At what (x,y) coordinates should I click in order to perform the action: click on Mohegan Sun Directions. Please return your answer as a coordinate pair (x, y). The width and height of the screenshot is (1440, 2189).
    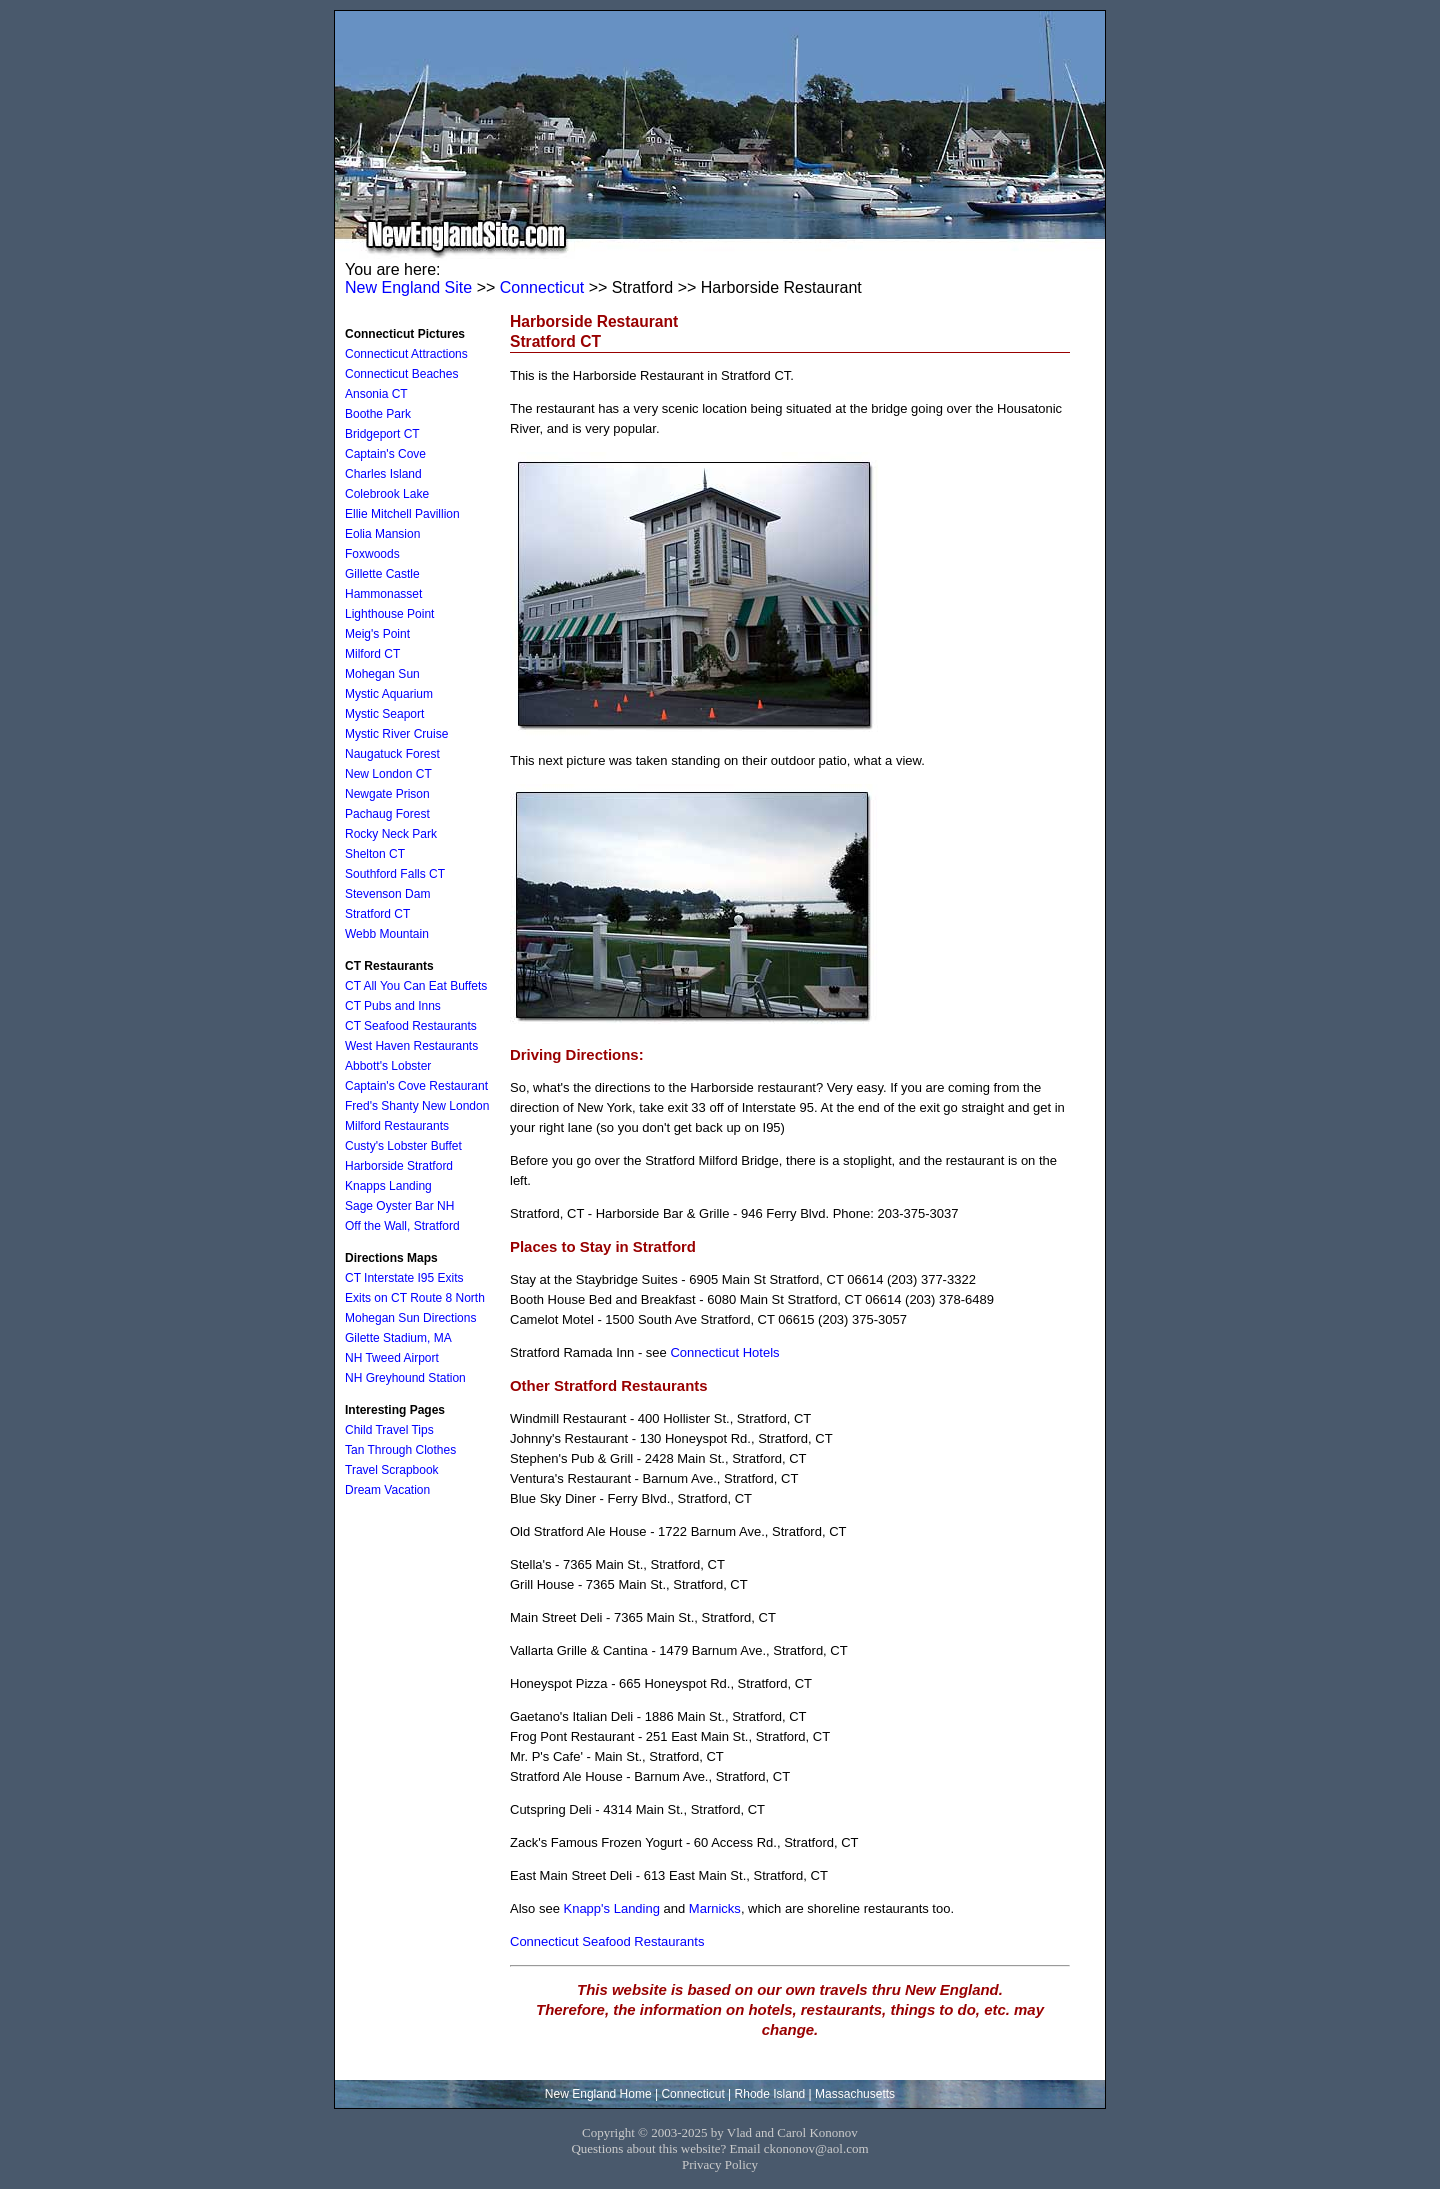
    Looking at the image, I should click on (410, 1318).